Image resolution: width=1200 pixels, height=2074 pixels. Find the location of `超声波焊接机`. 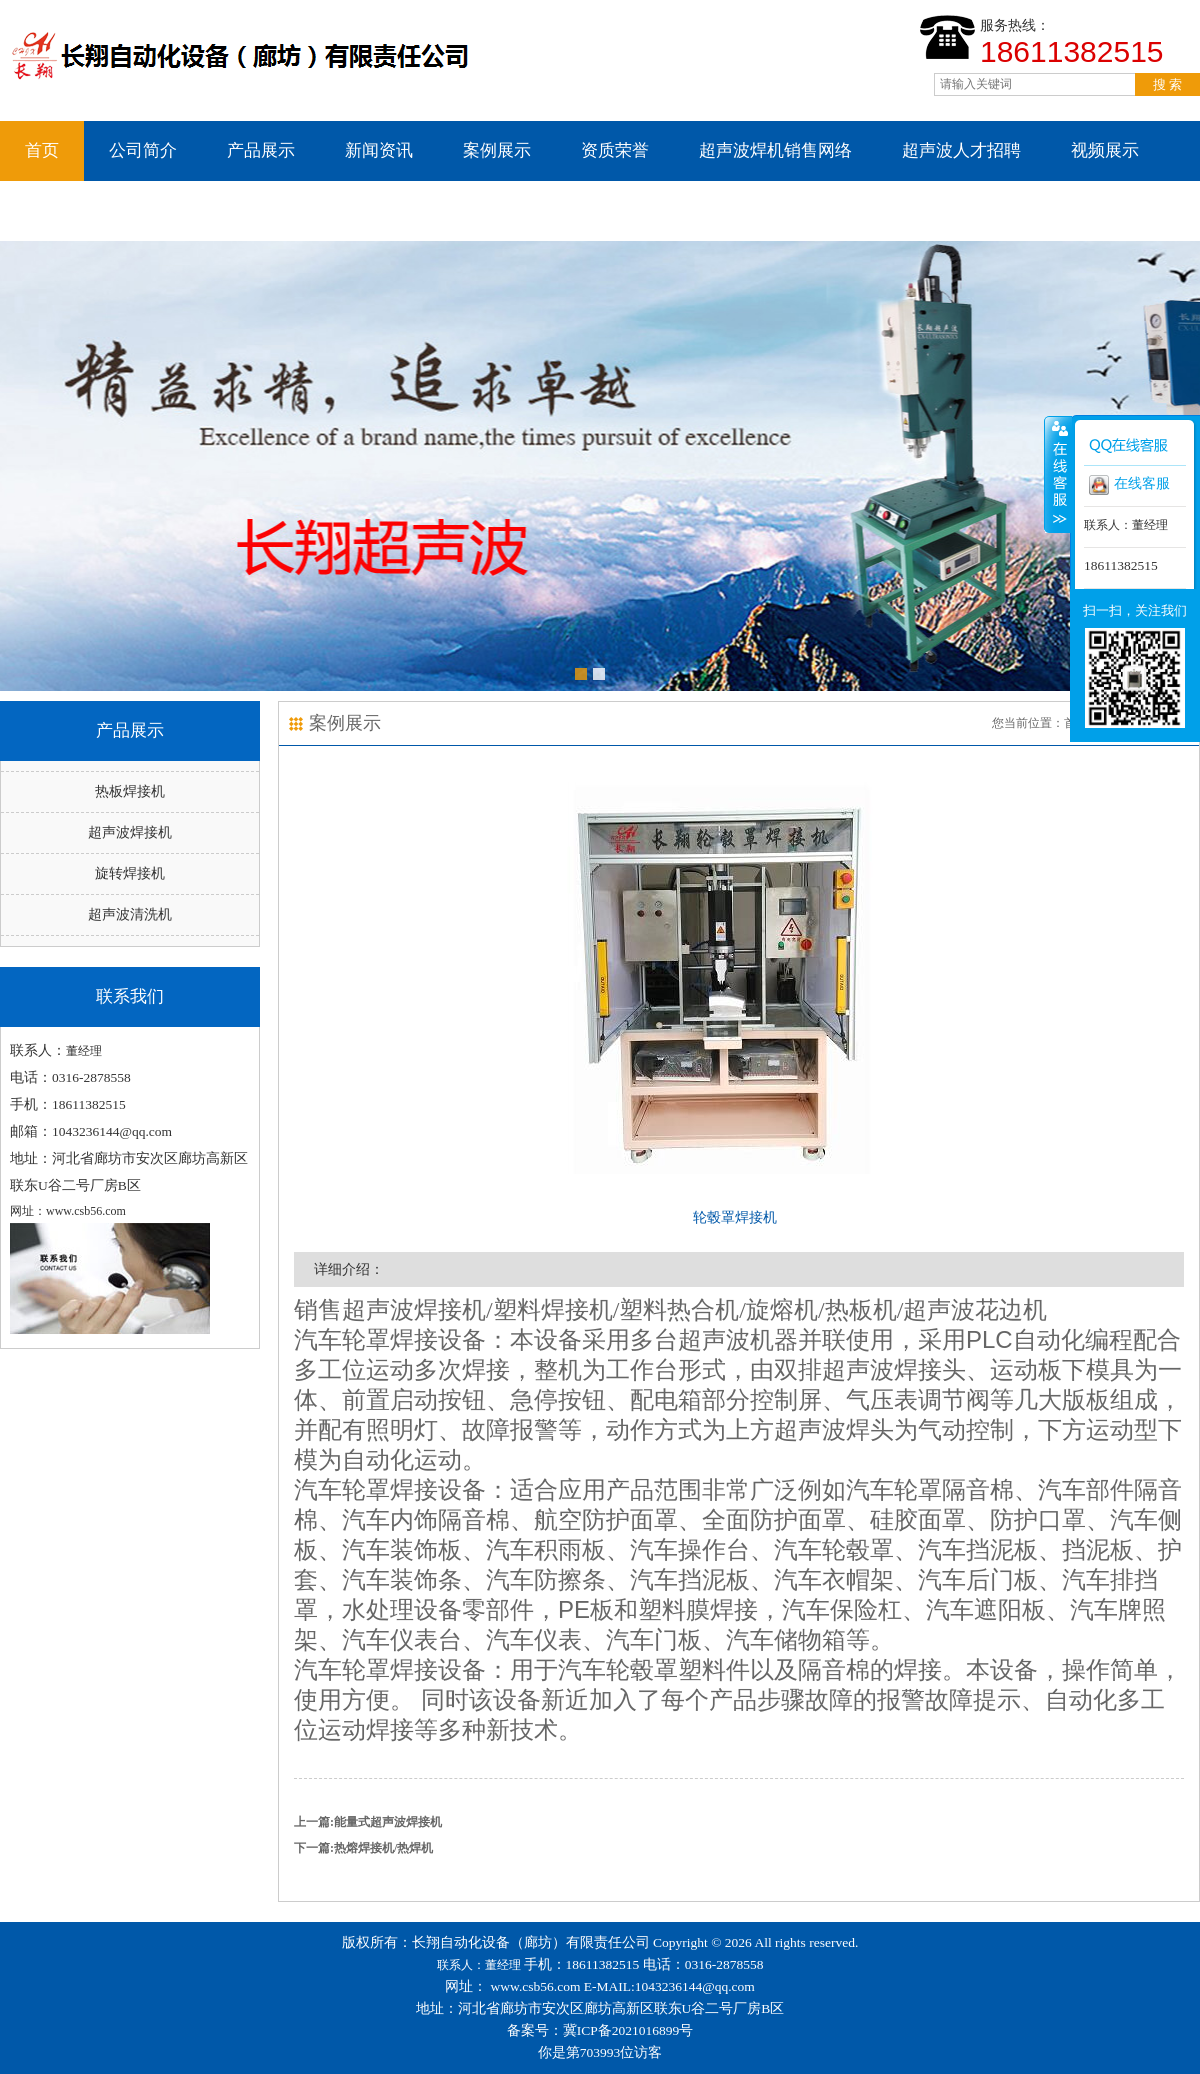

超声波焊接机 is located at coordinates (130, 832).